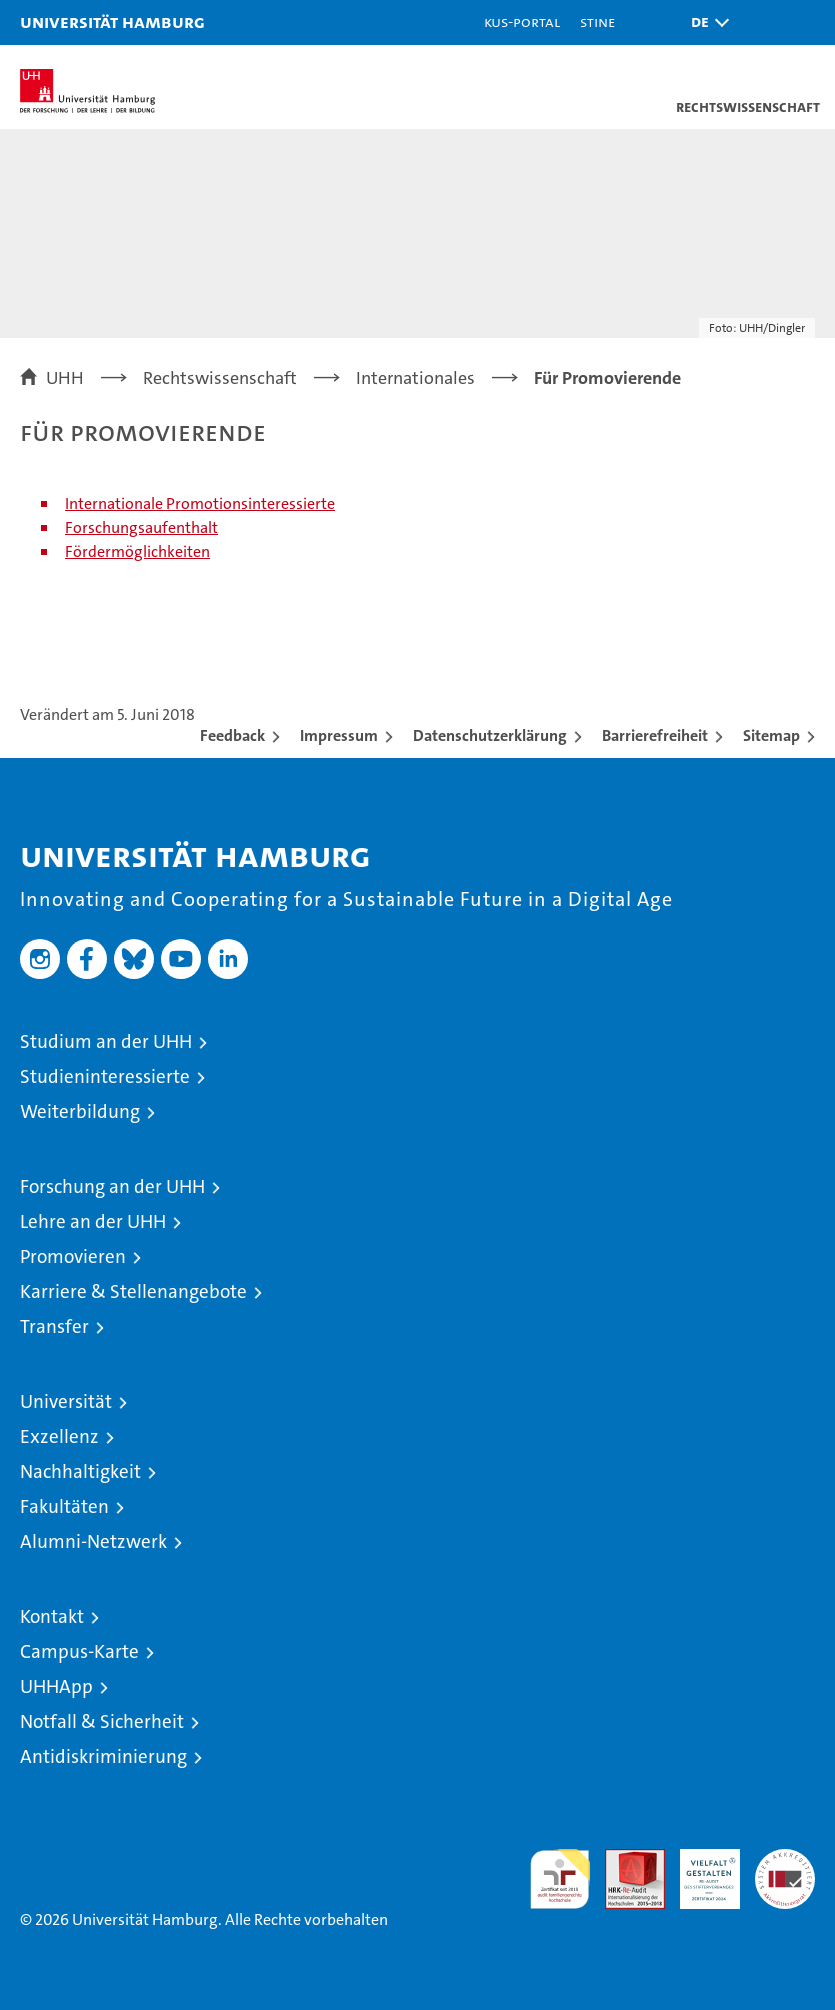  What do you see at coordinates (141, 527) in the screenshot?
I see `Forschungsaufenthalt` at bounding box center [141, 527].